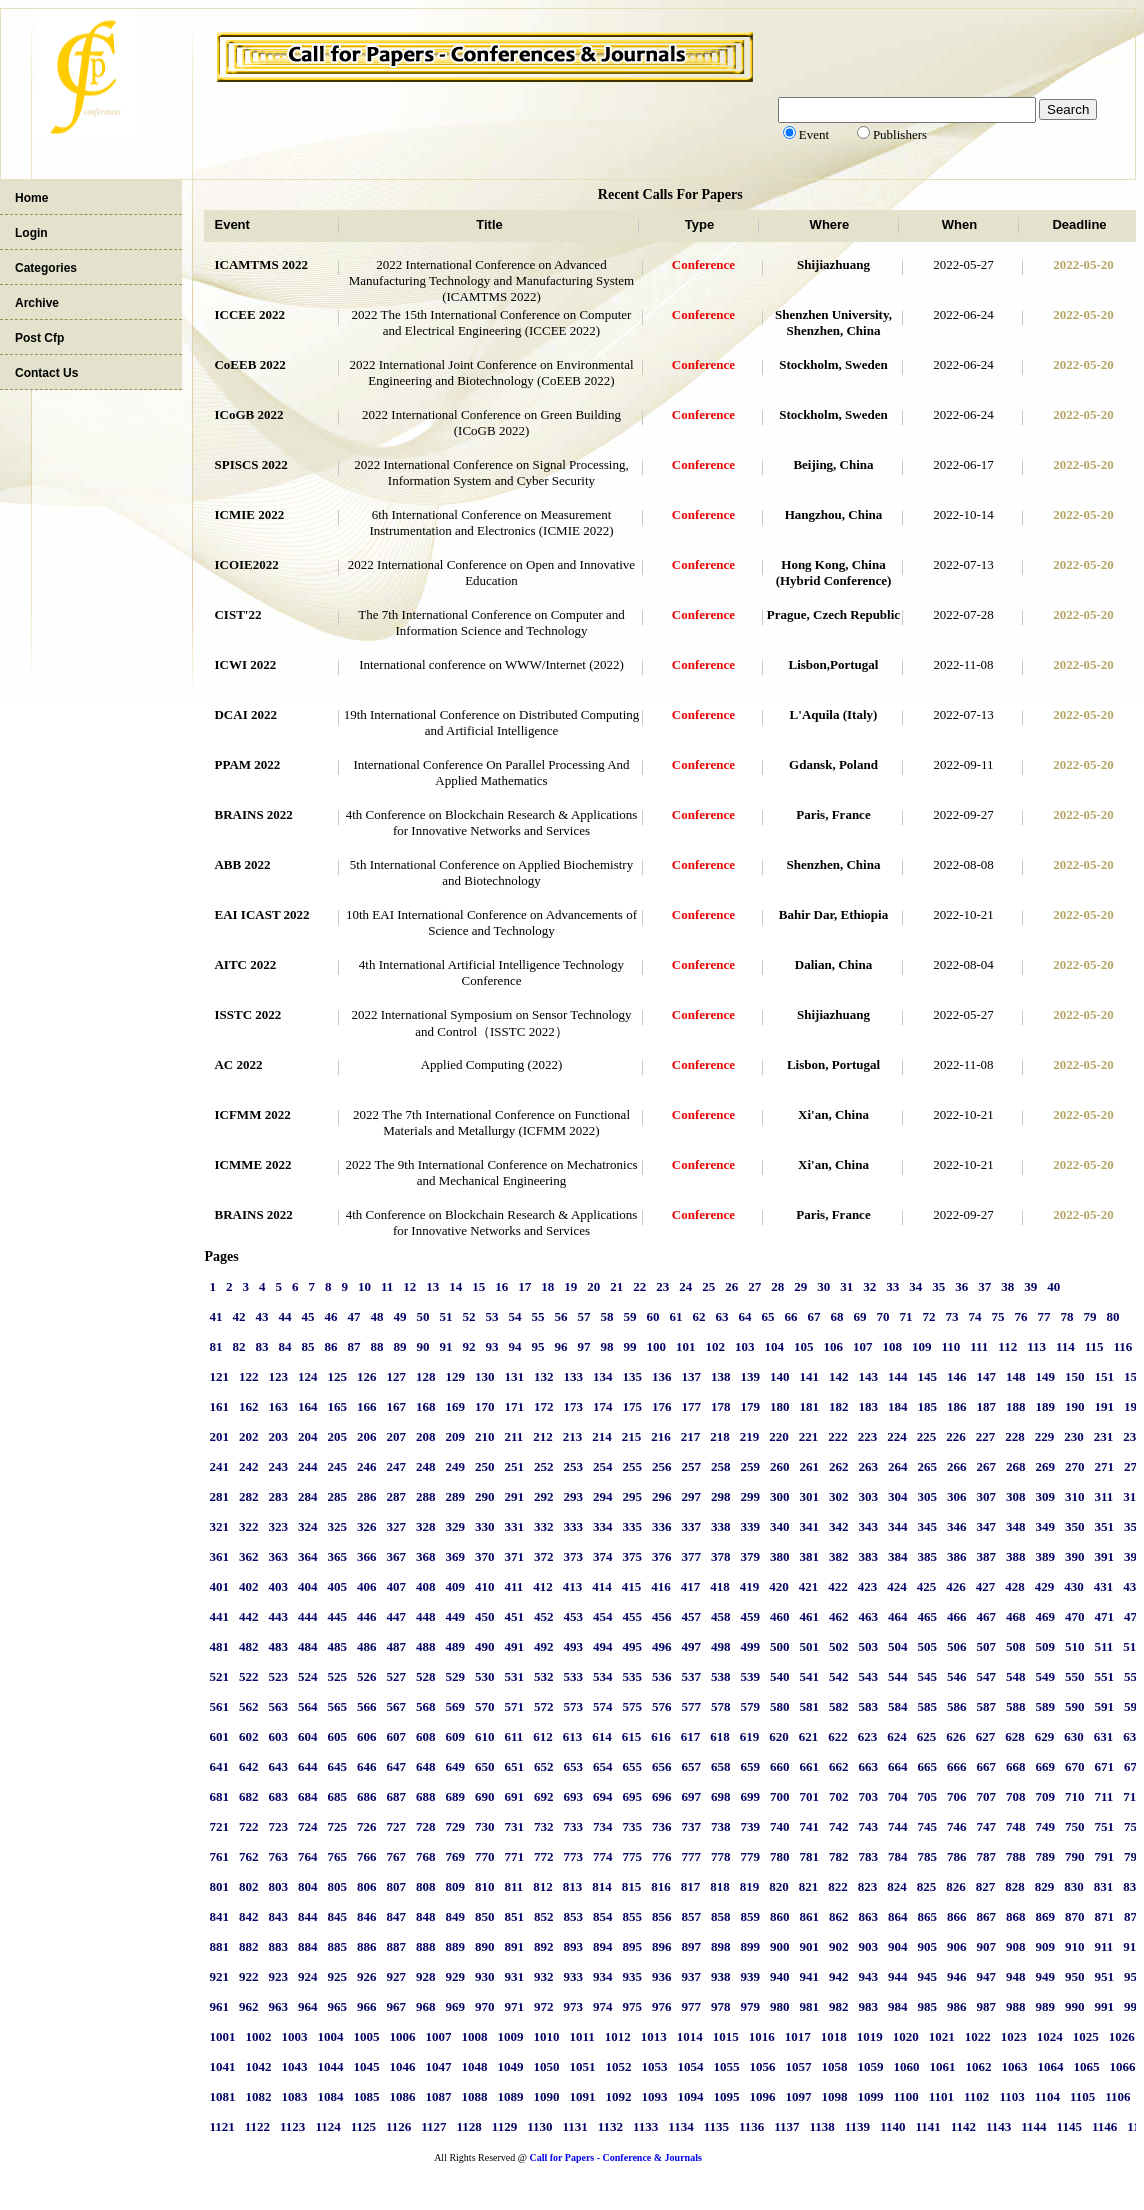 This screenshot has height=2210, width=1144. I want to click on 709, so click(1045, 1796).